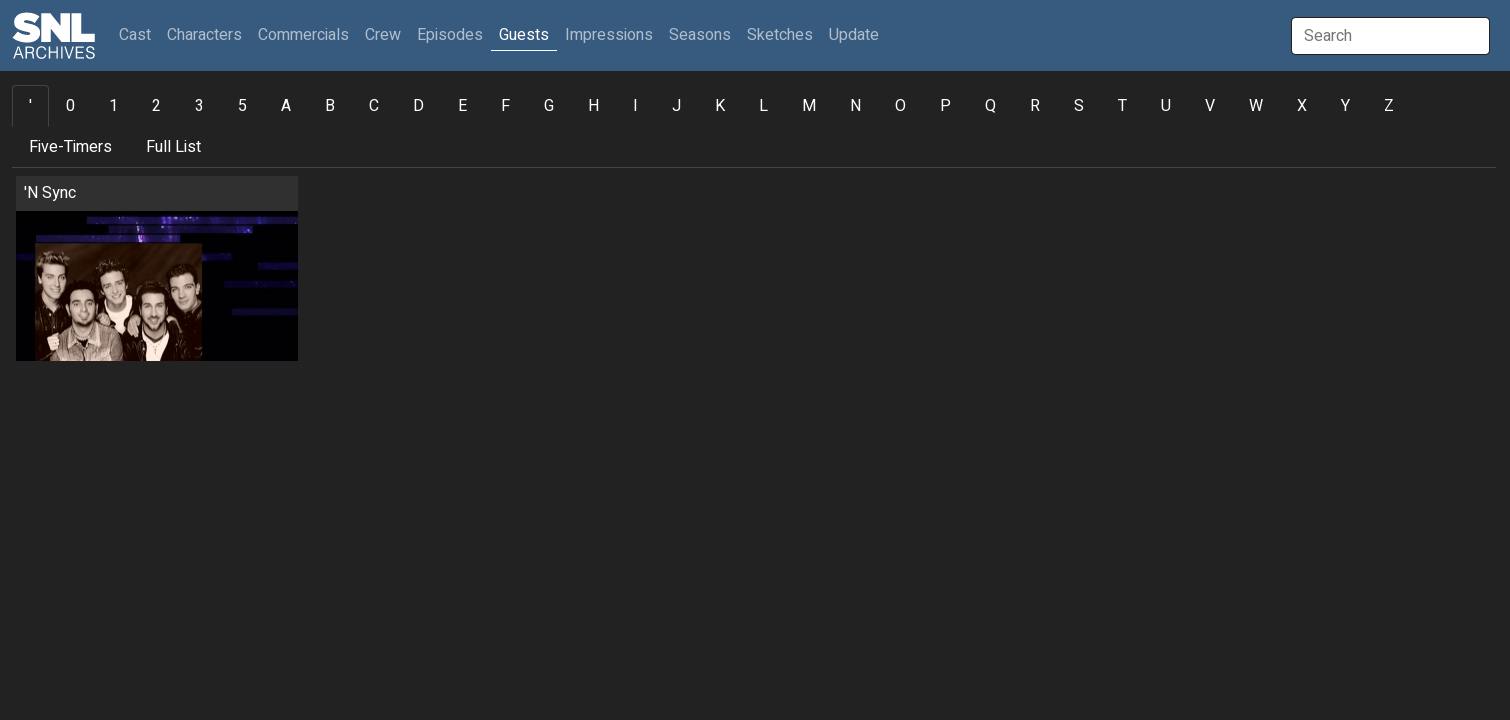  I want to click on Episodes [button], so click(450, 35).